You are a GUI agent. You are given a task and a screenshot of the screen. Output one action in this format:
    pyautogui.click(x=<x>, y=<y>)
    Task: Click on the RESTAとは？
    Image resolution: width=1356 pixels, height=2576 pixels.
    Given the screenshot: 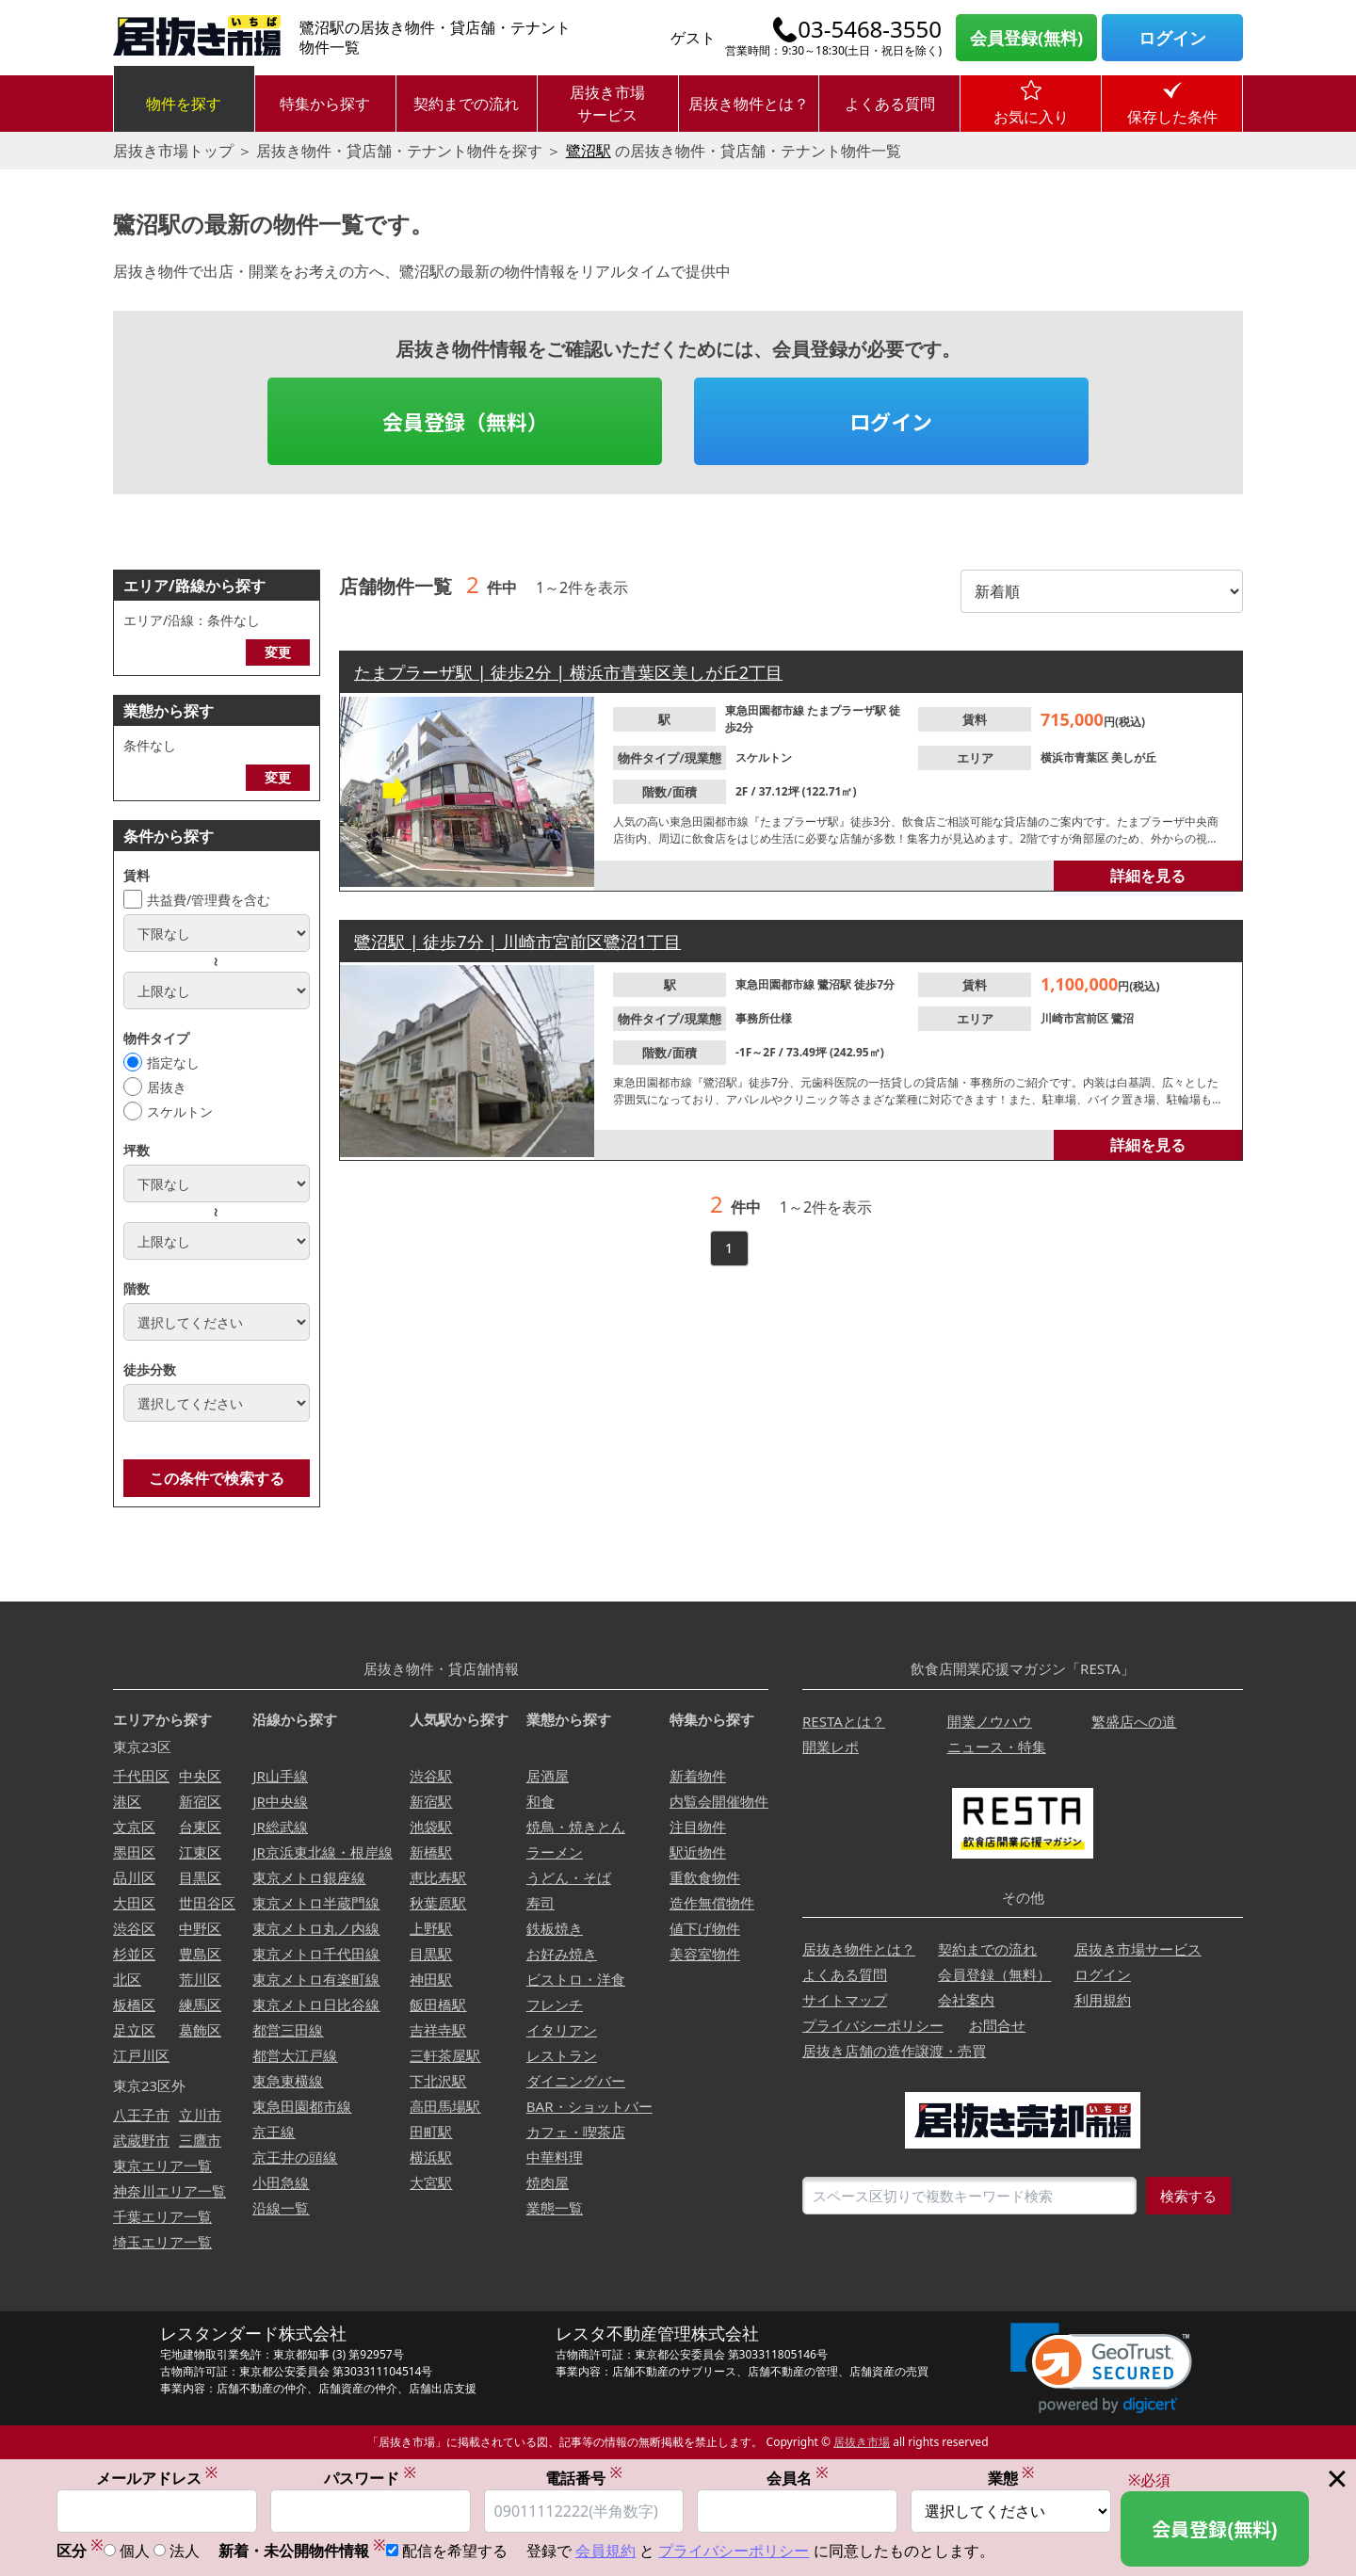 What is the action you would take?
    pyautogui.click(x=843, y=1721)
    